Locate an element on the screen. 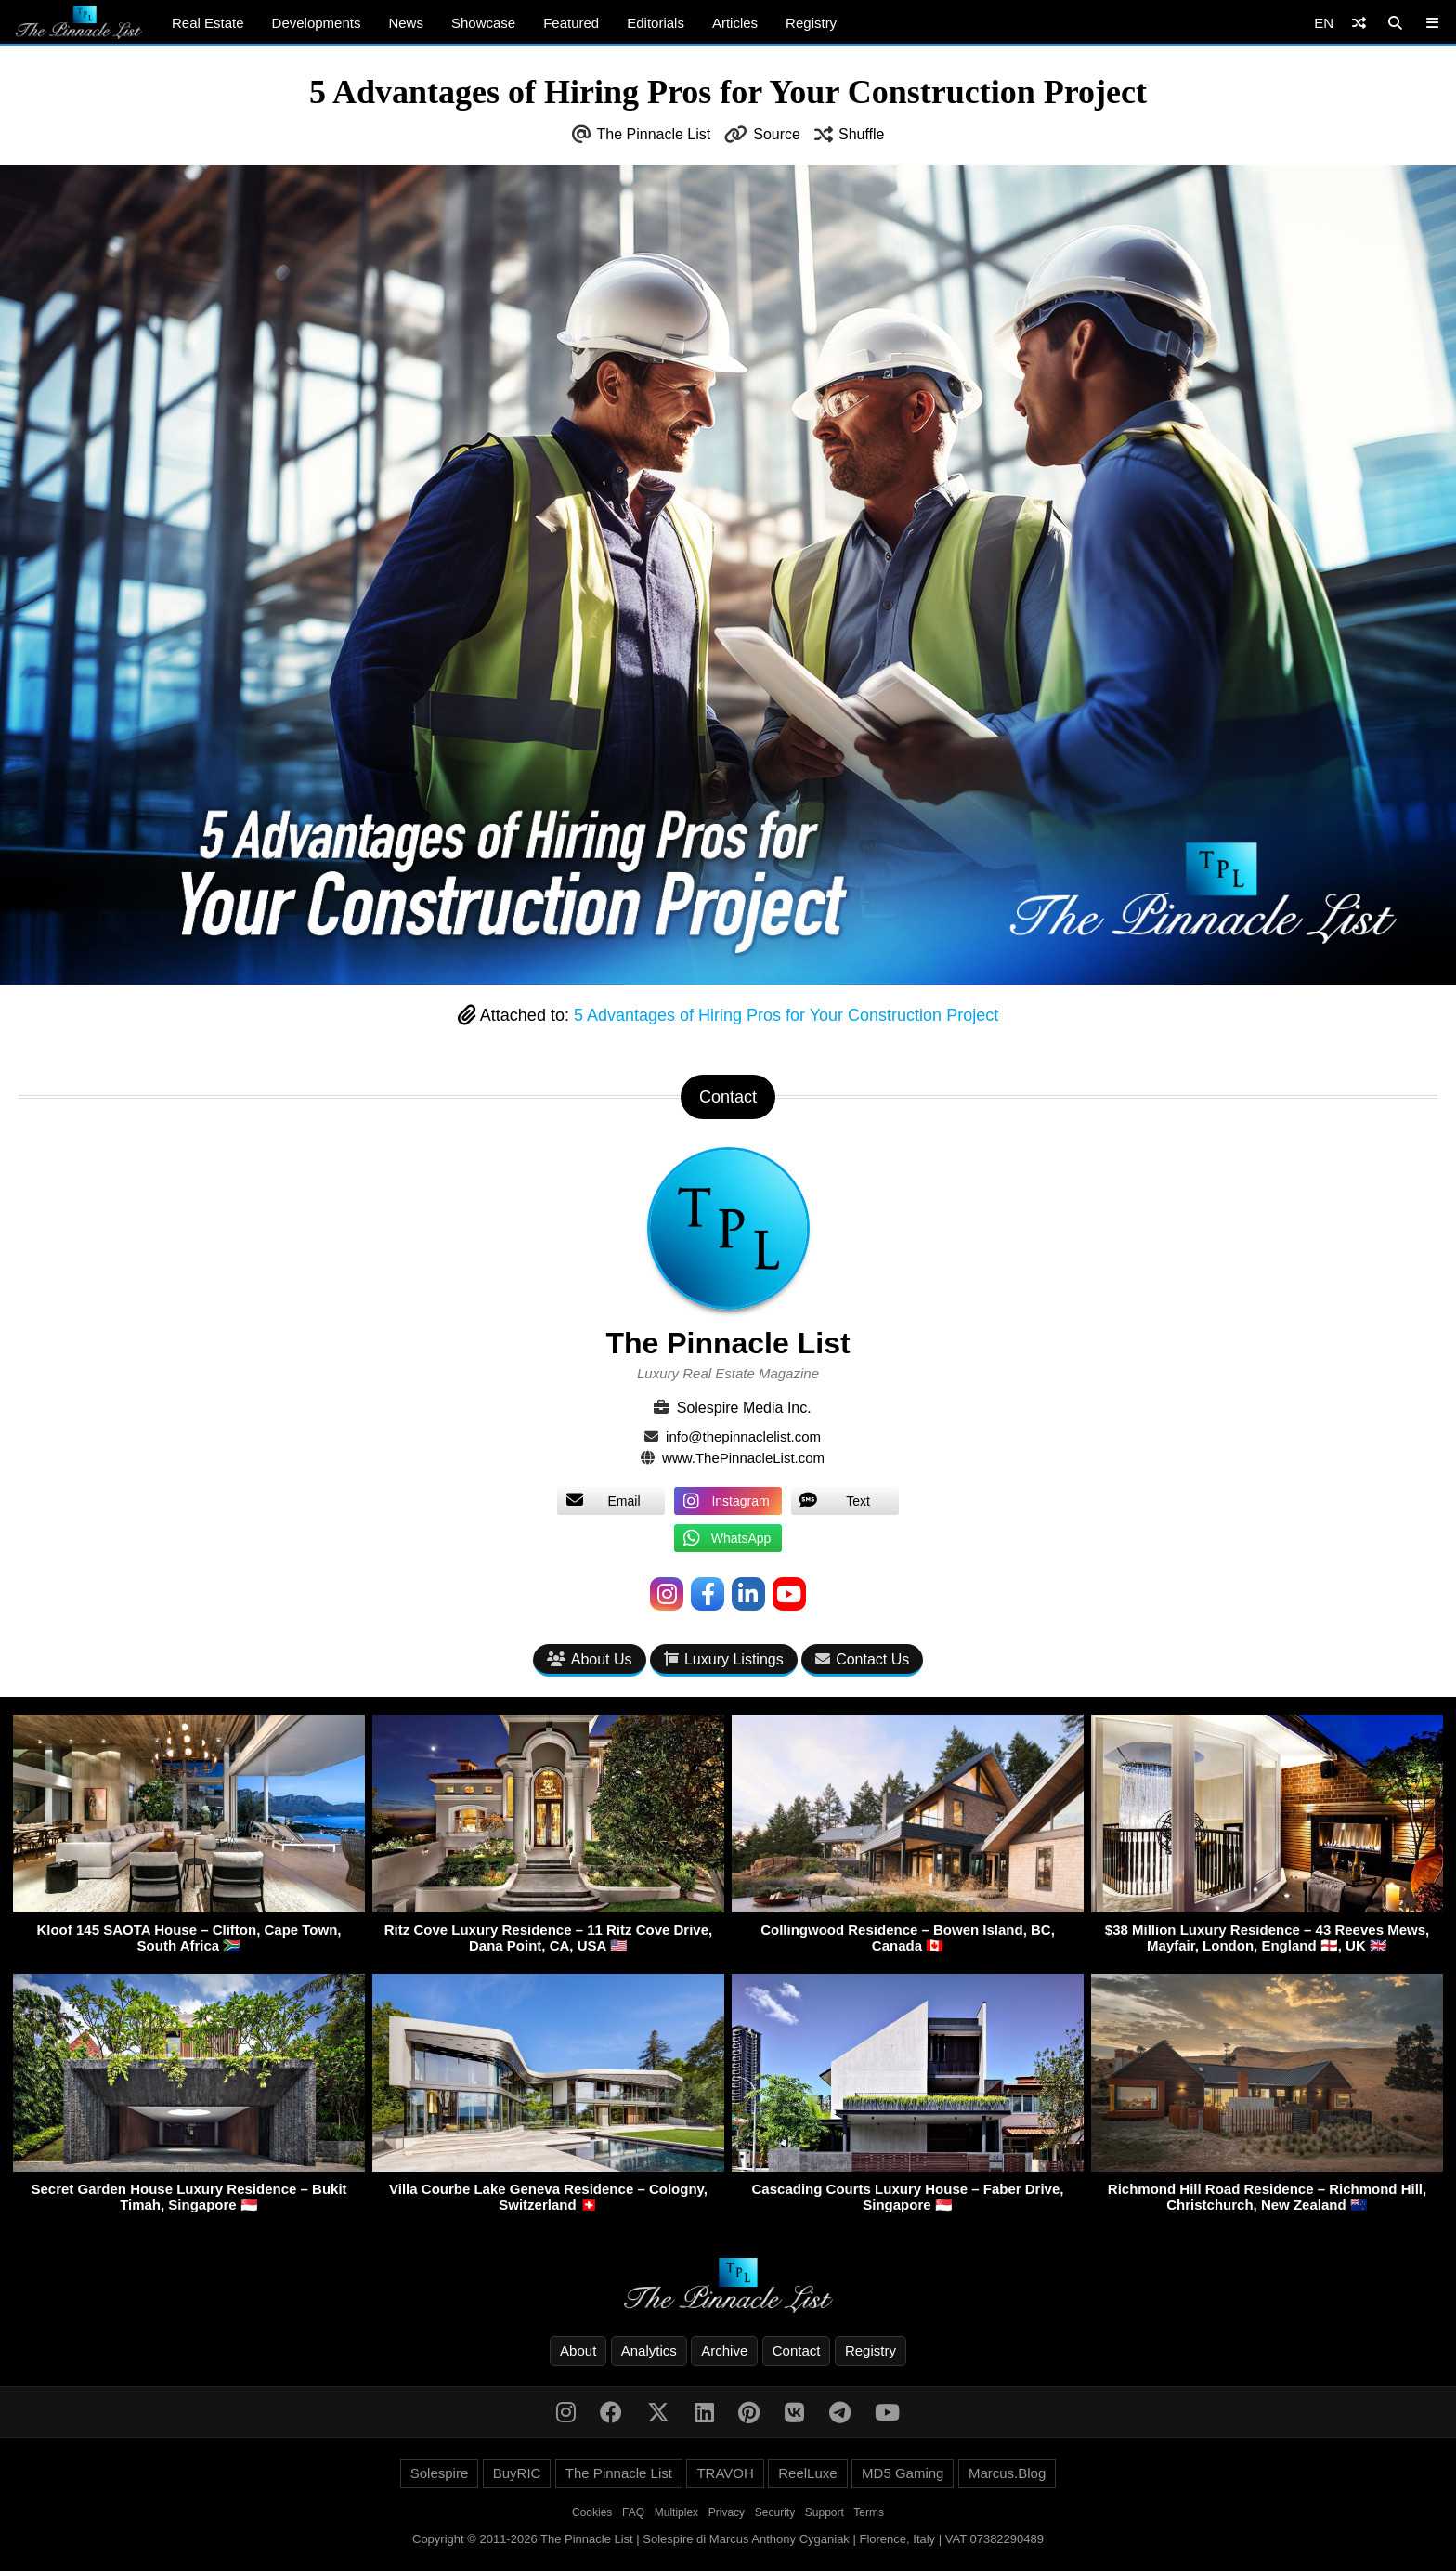 The width and height of the screenshot is (1456, 2571). Solespire is located at coordinates (439, 2473).